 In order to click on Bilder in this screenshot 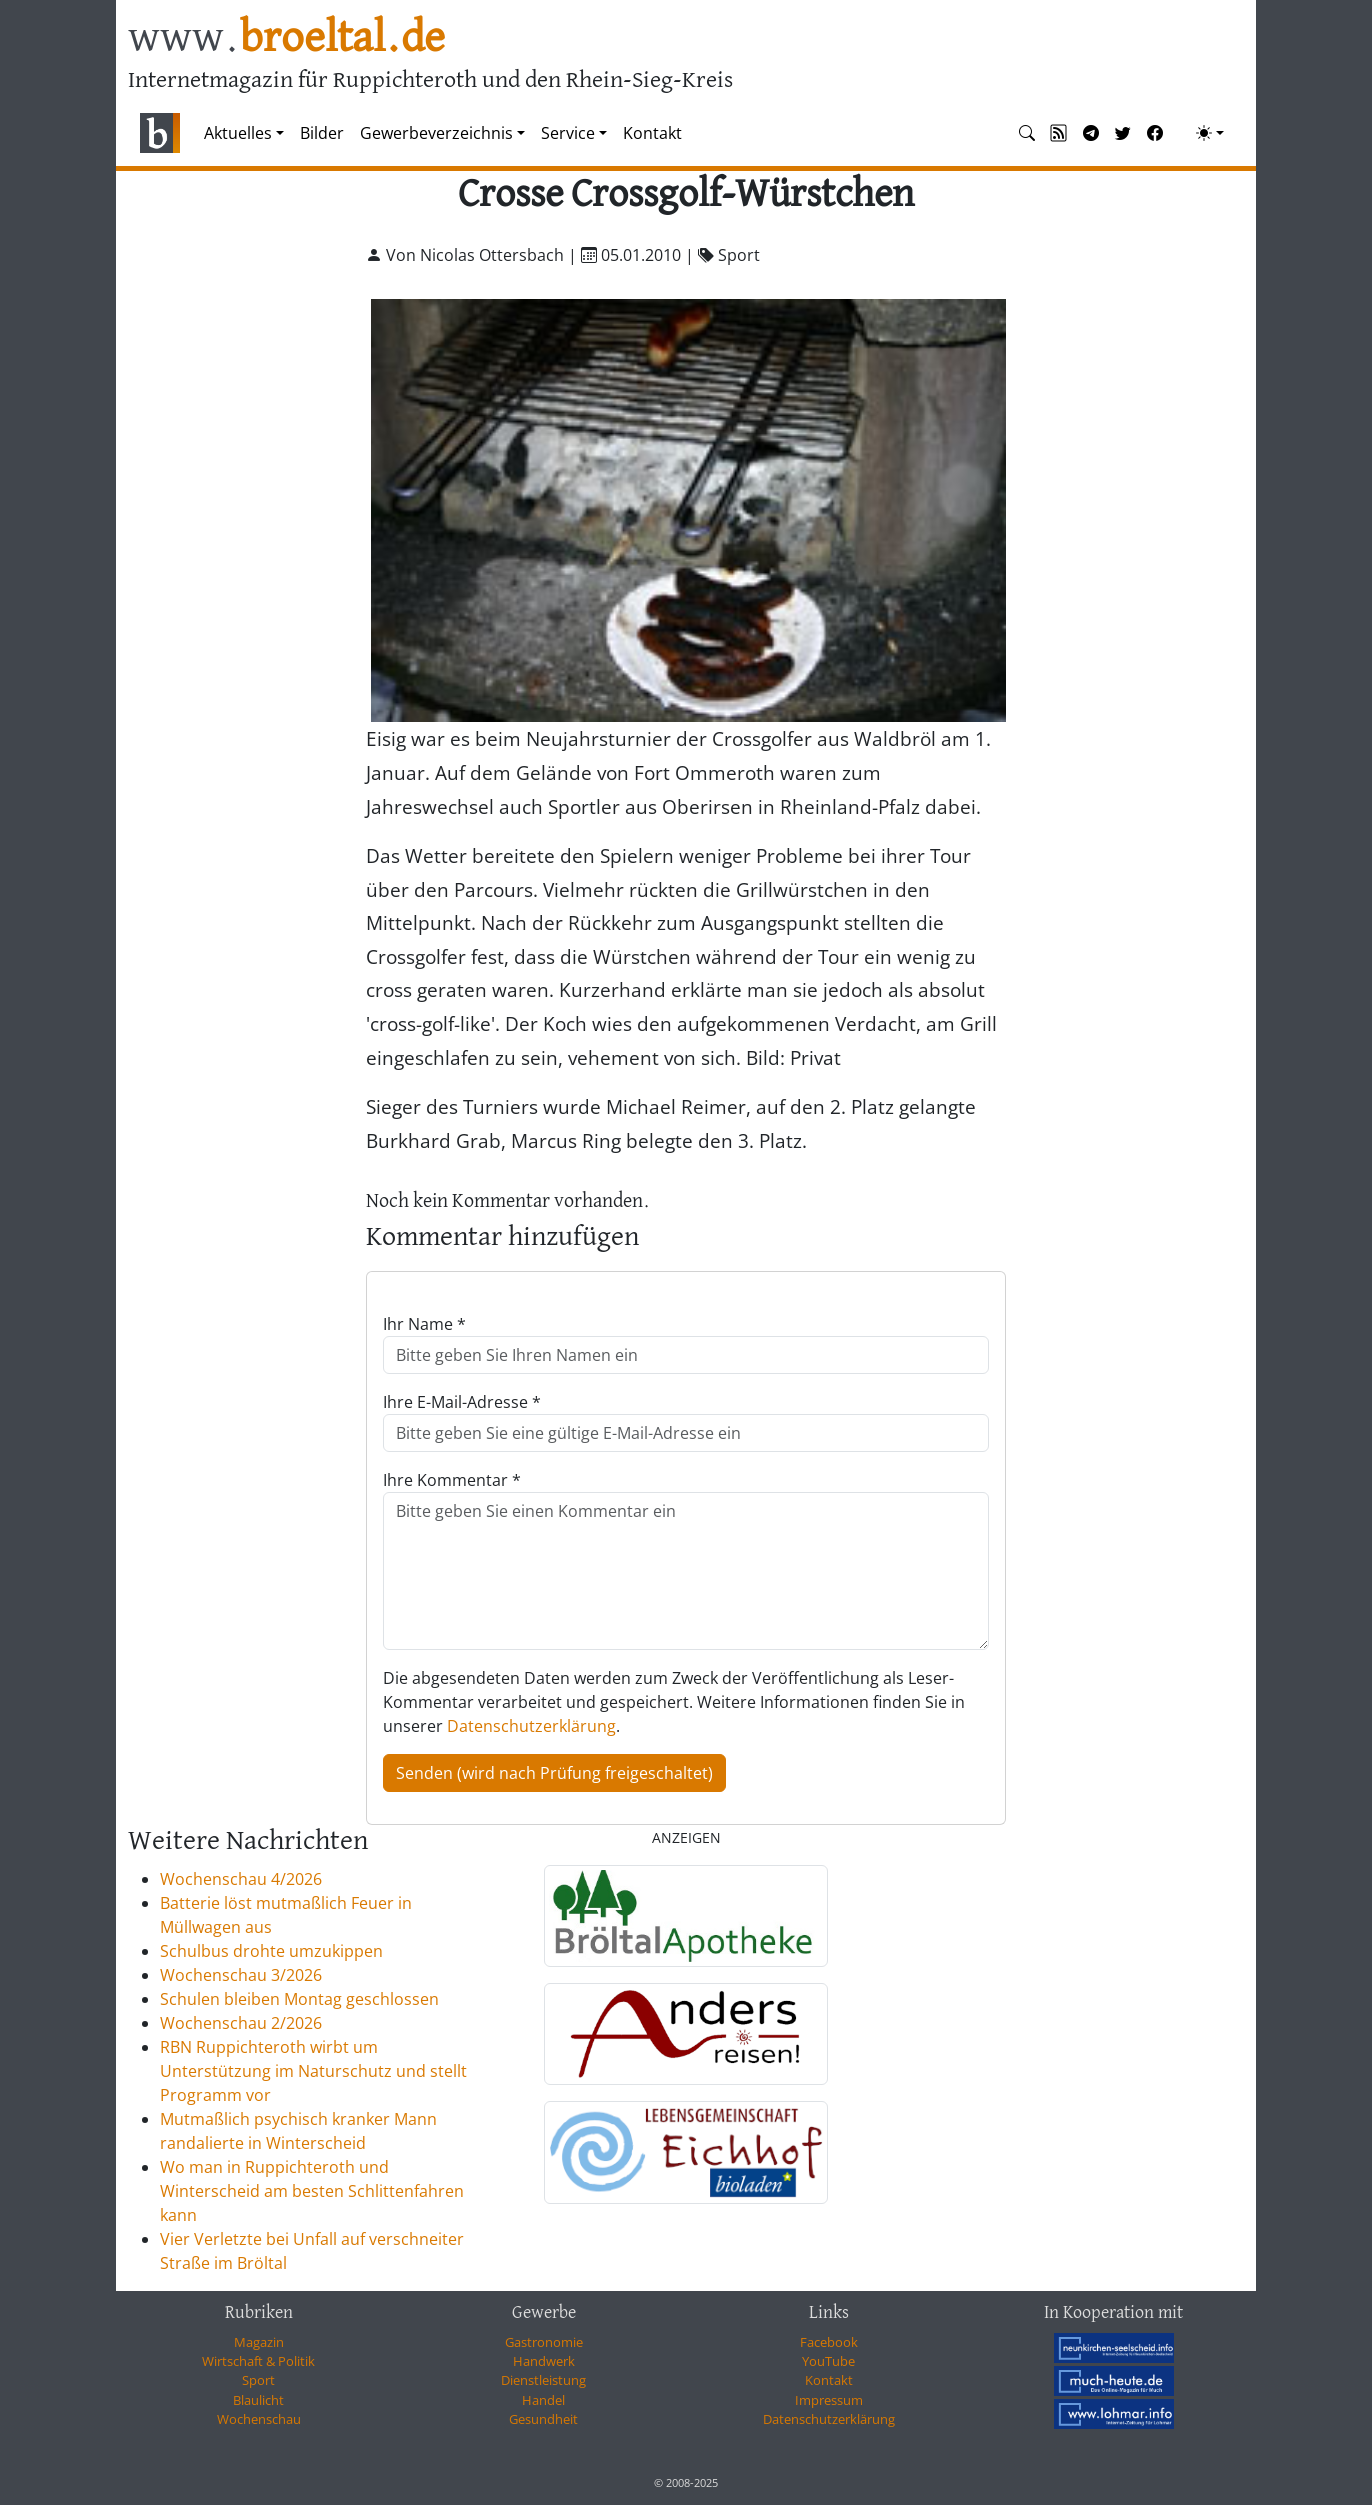, I will do `click(322, 133)`.